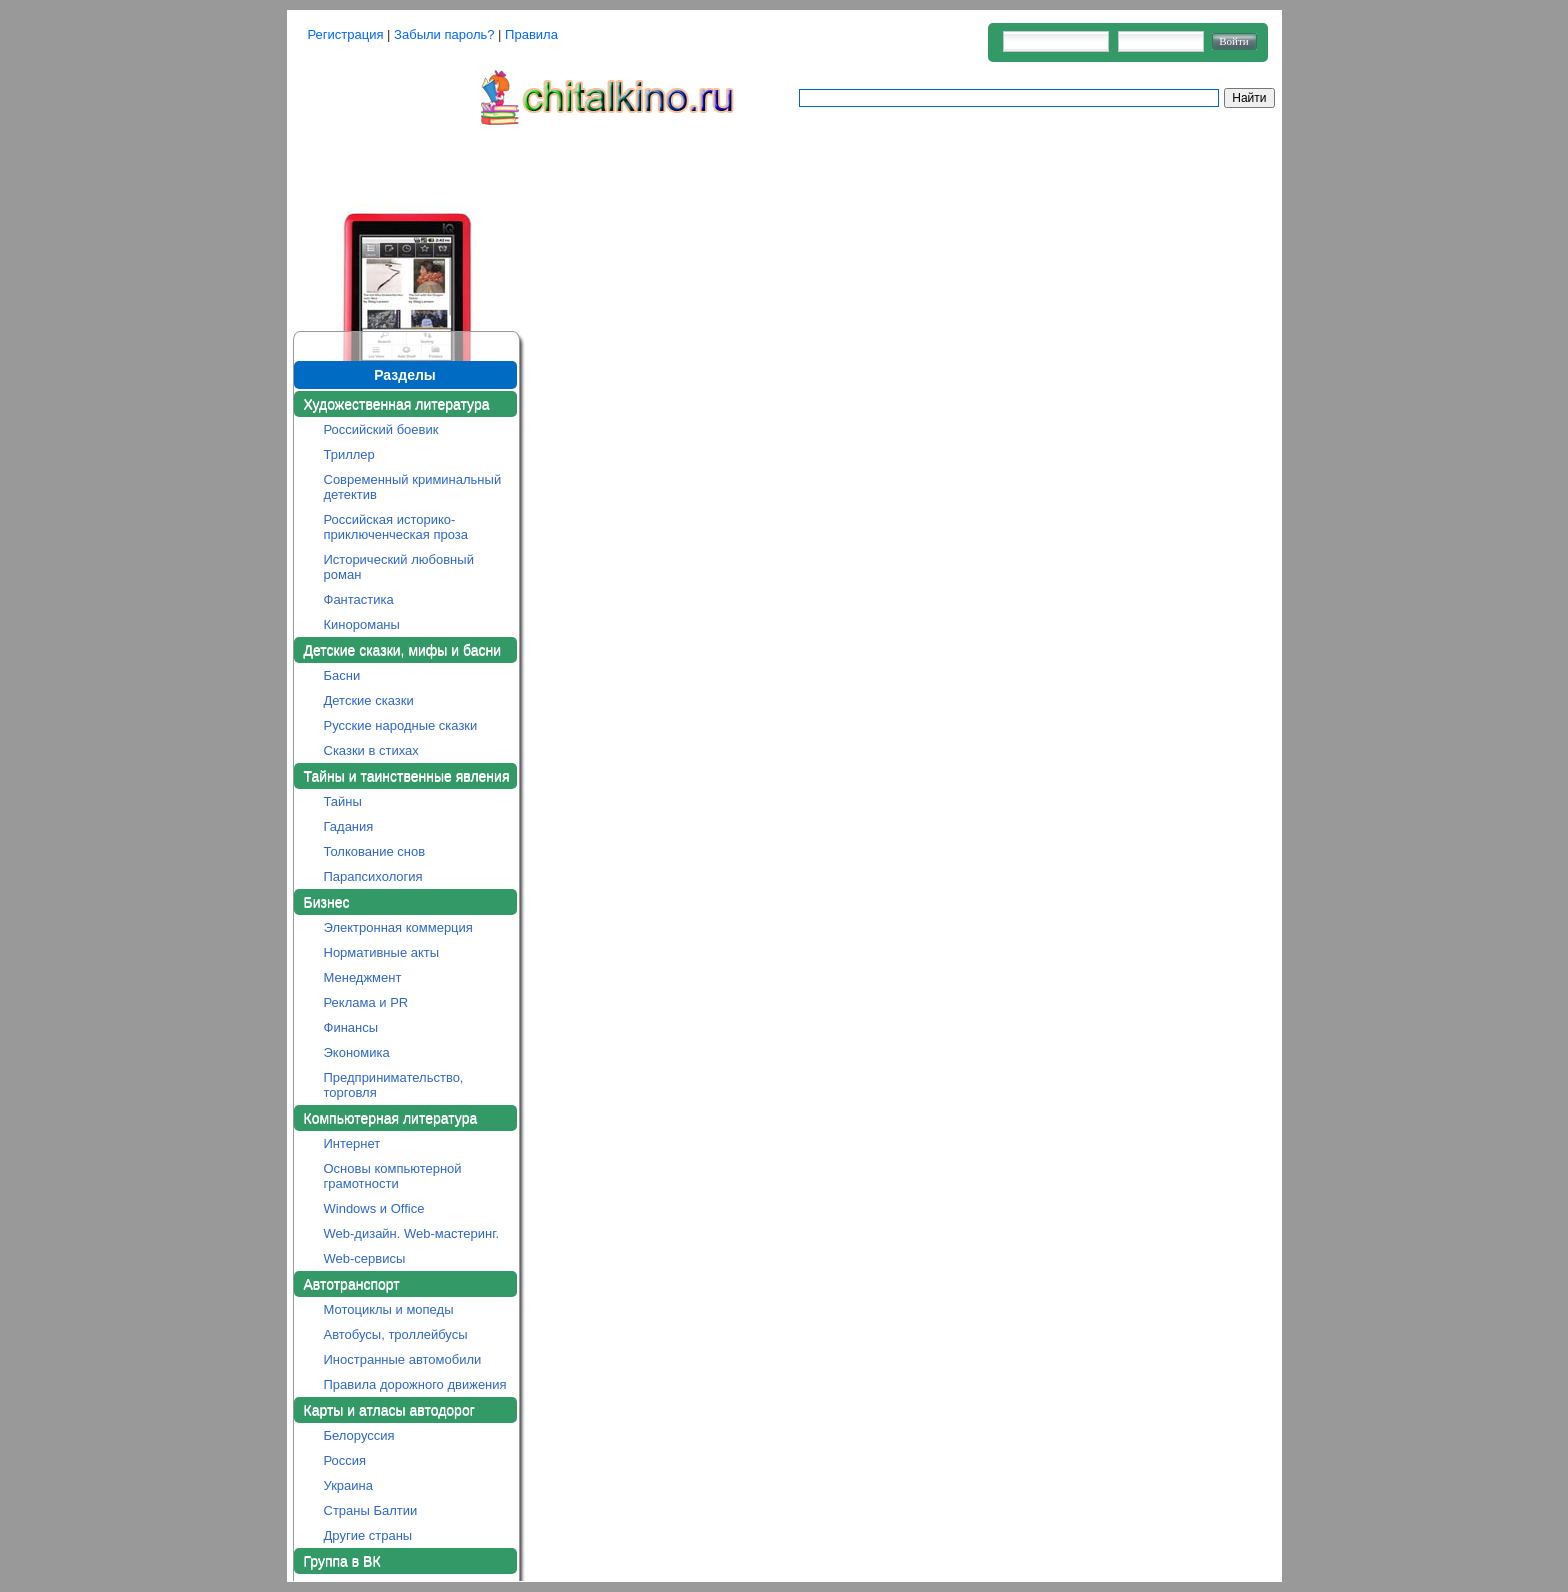 Image resolution: width=1568 pixels, height=1592 pixels. I want to click on Иностранные автомобили, so click(403, 1359).